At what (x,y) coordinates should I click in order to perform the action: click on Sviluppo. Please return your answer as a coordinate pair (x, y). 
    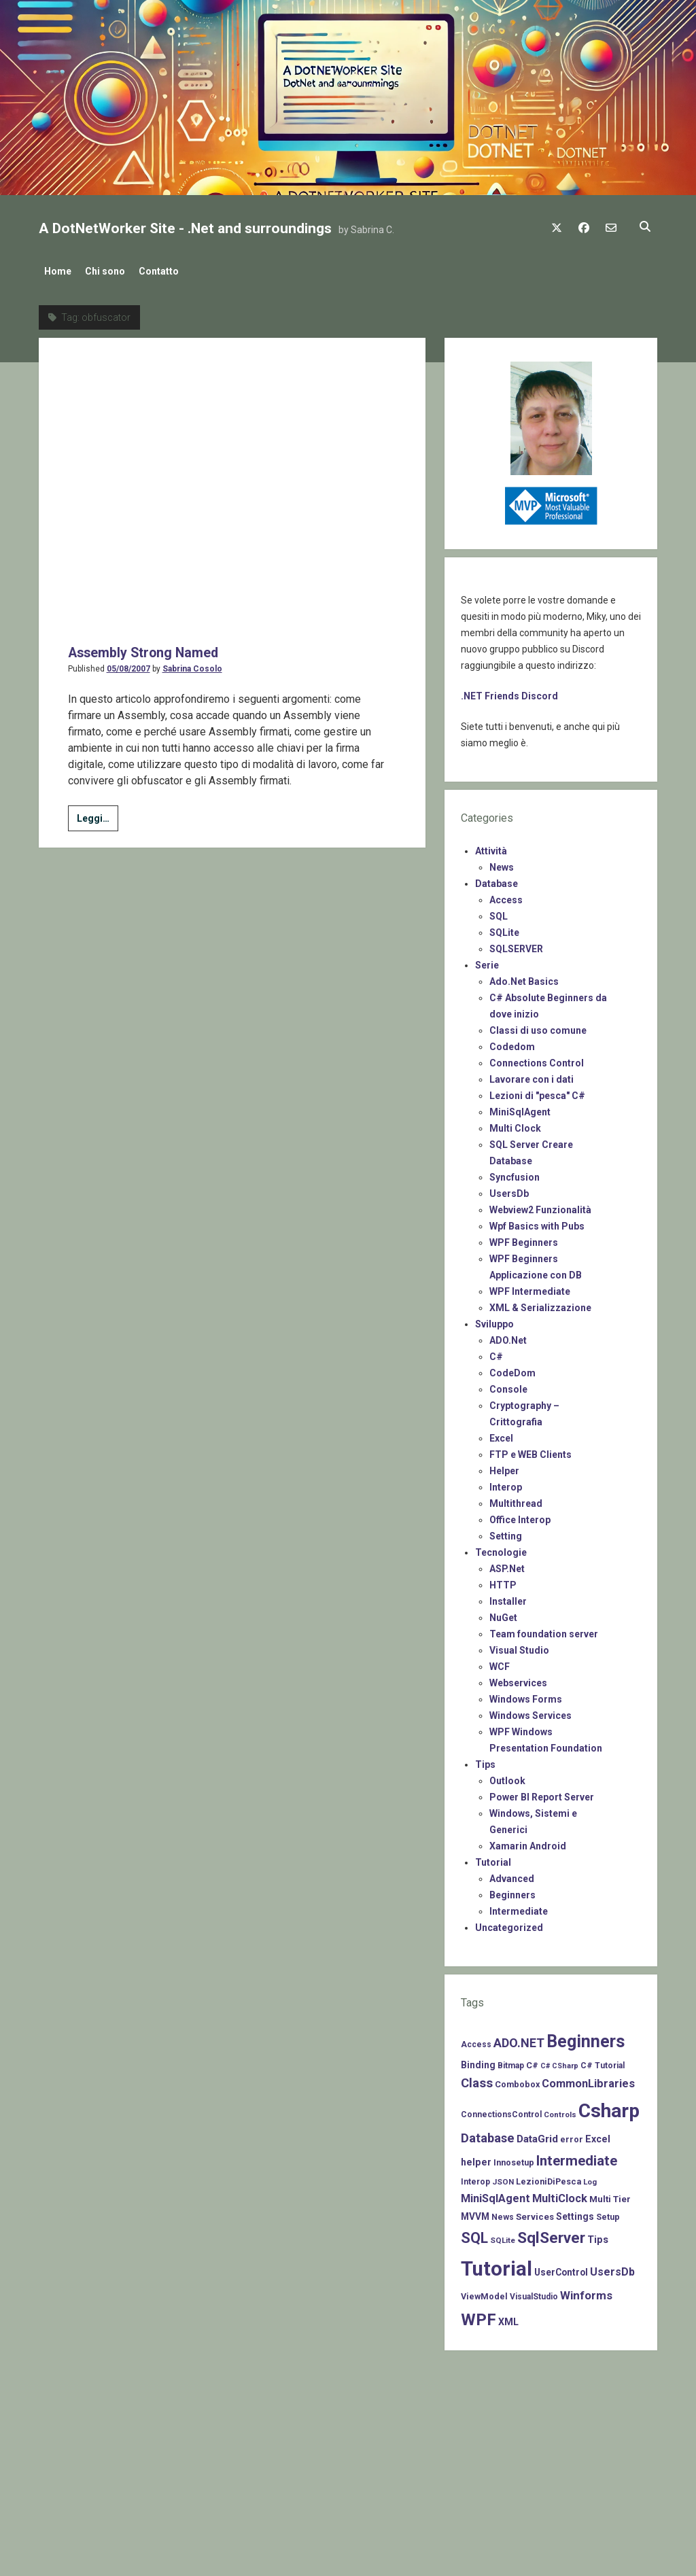
    Looking at the image, I should click on (494, 1320).